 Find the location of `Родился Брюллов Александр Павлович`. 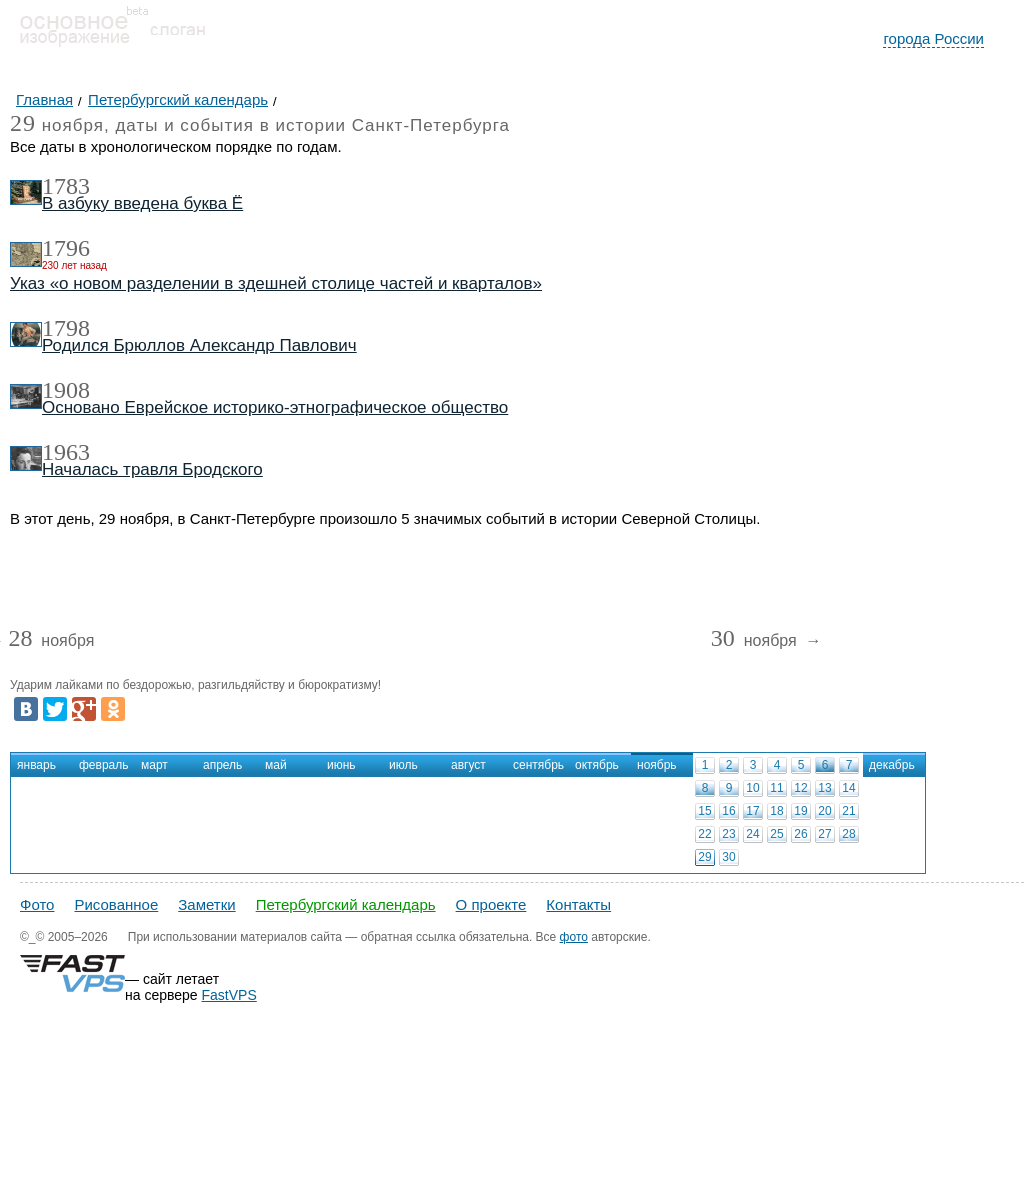

Родился Брюллов Александр Павлович is located at coordinates (199, 345).